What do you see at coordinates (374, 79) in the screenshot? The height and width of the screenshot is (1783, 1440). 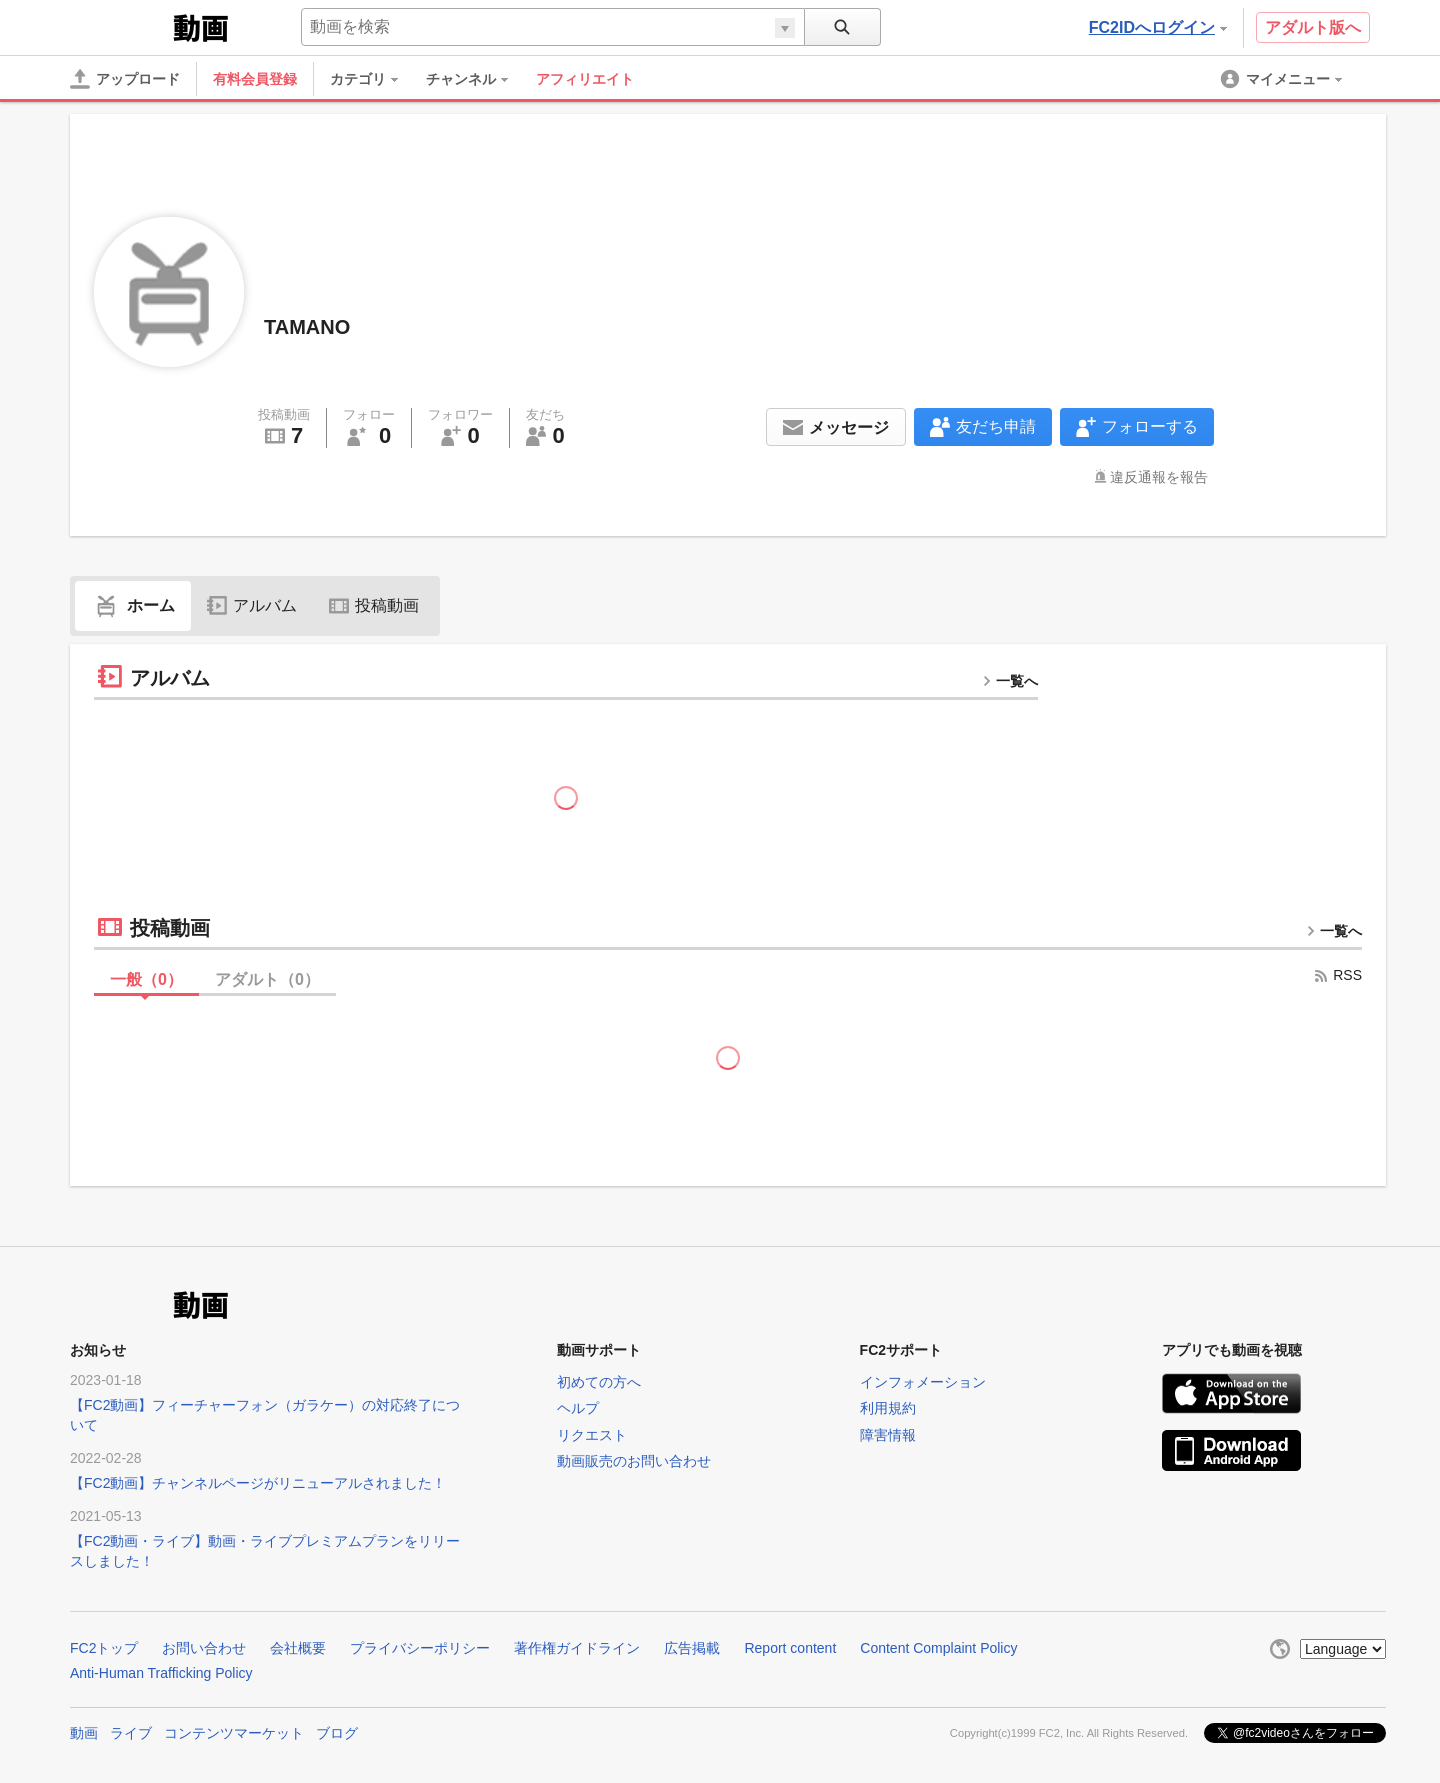 I see `[menuitem]` at bounding box center [374, 79].